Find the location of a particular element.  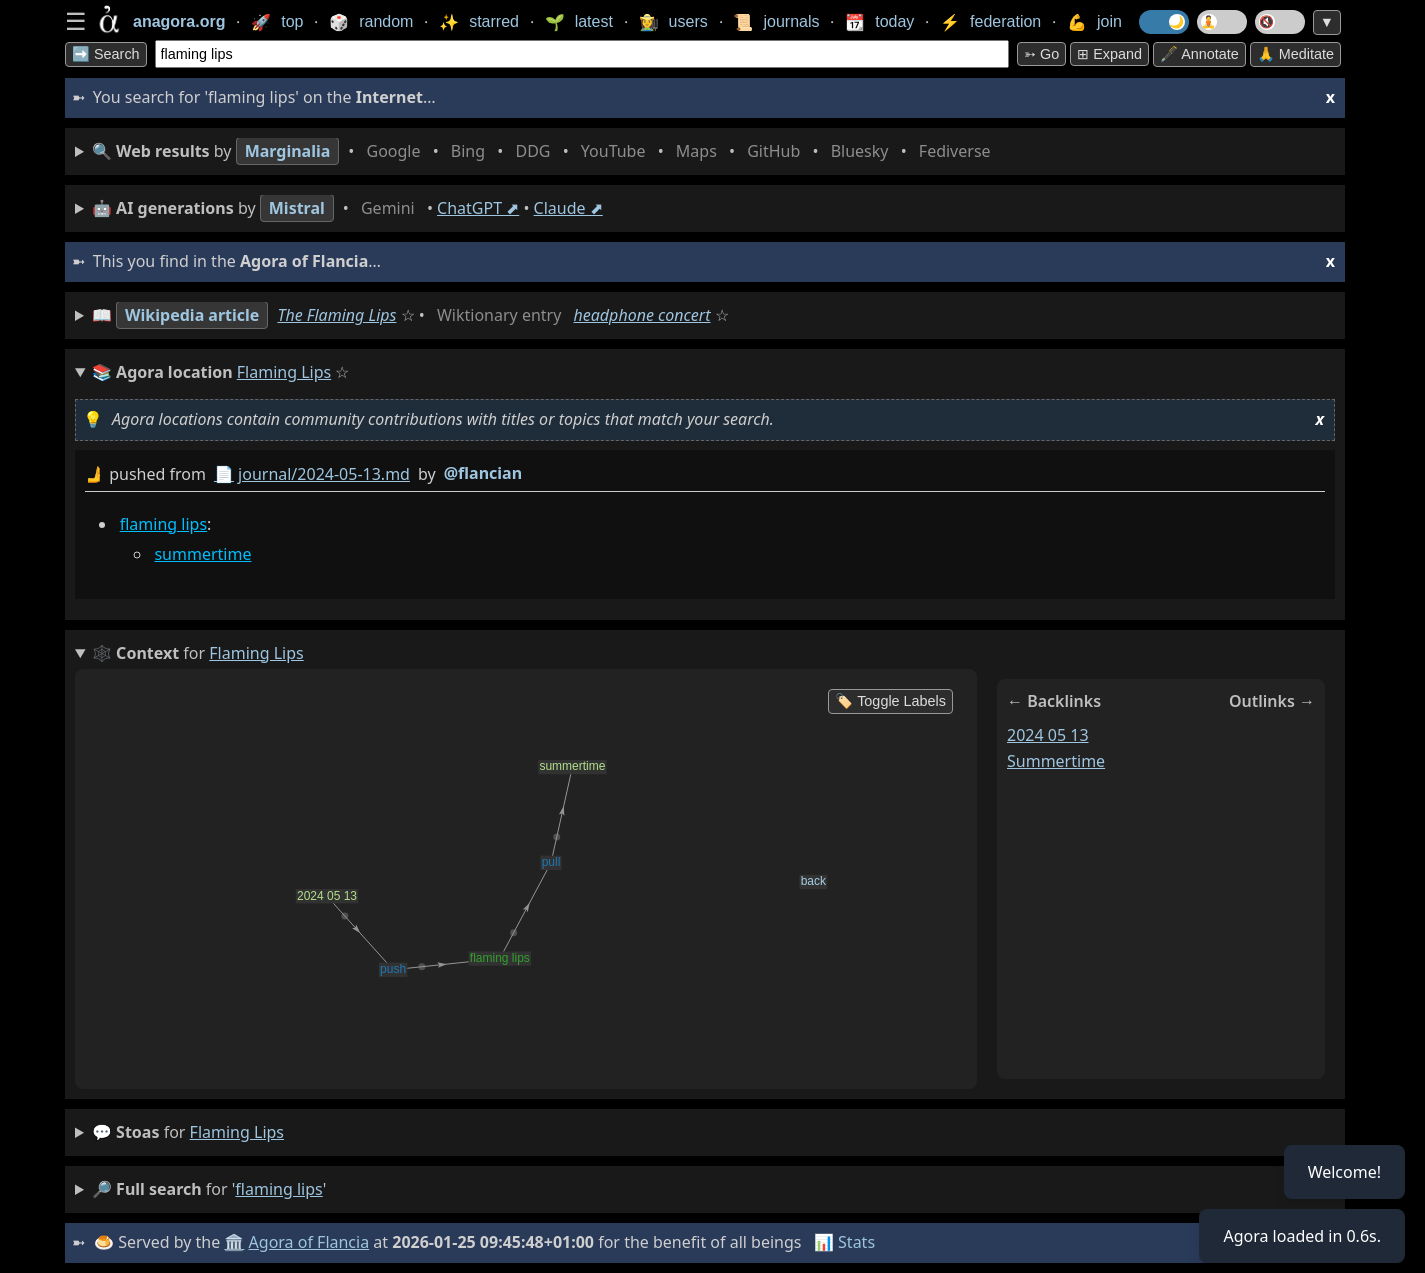

flaming lips is located at coordinates (163, 524).